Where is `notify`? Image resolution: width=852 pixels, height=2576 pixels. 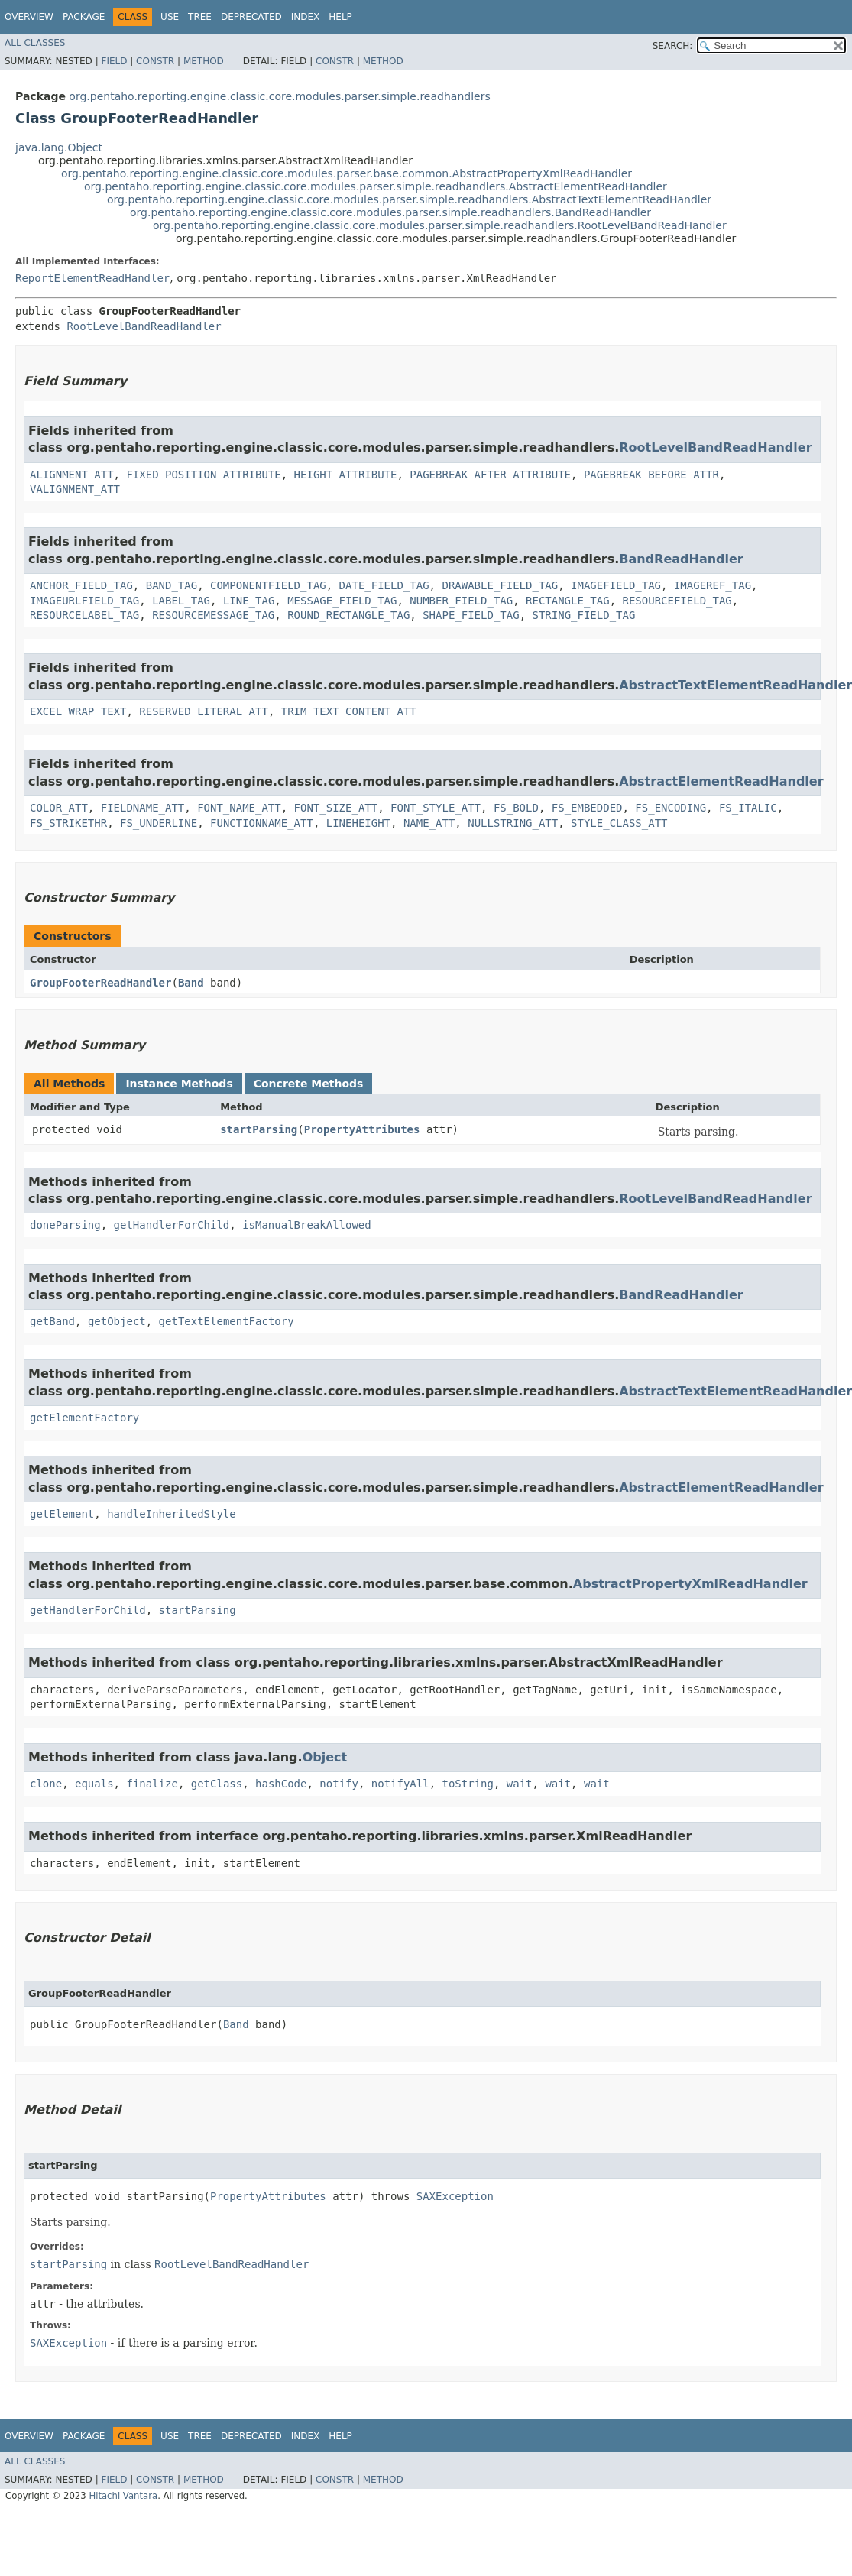 notify is located at coordinates (338, 1783).